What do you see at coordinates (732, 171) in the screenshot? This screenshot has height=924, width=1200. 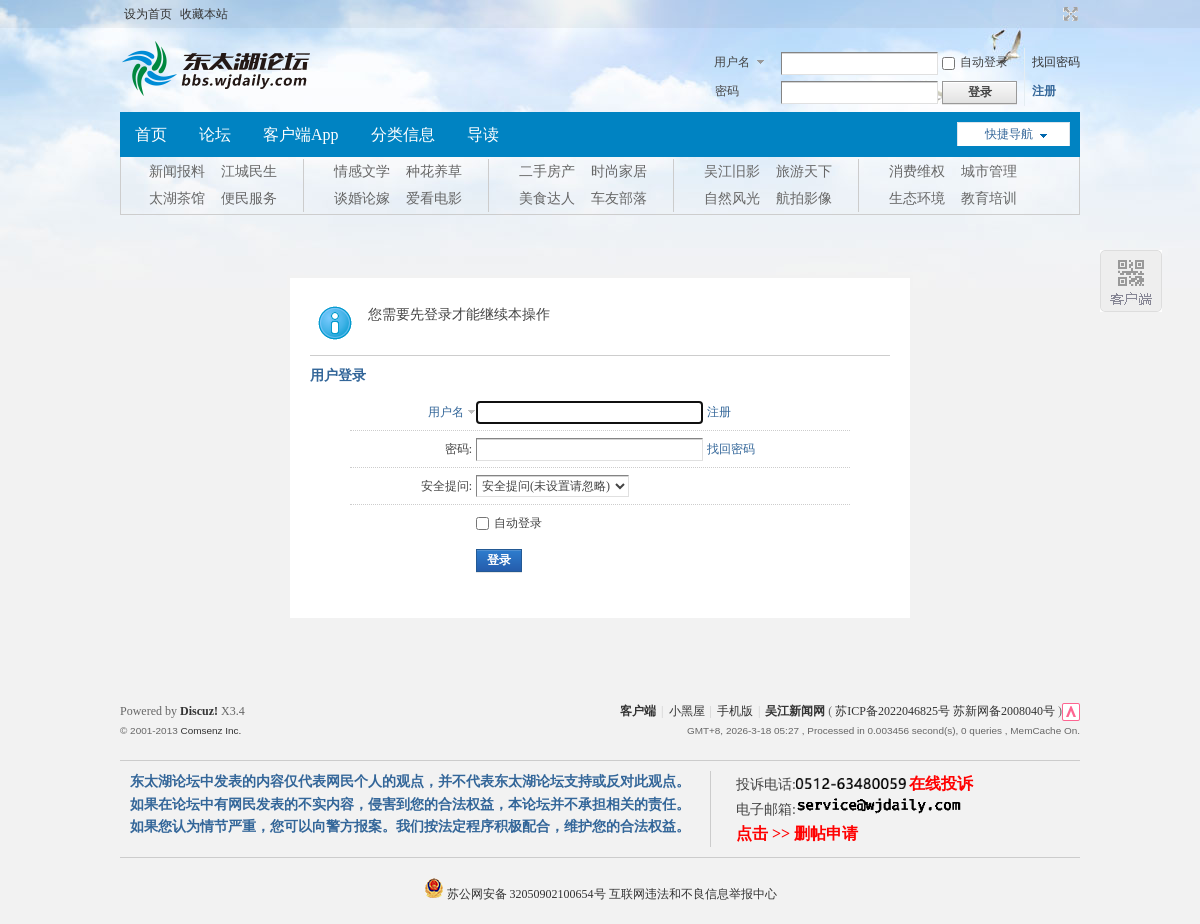 I see `吴江旧影` at bounding box center [732, 171].